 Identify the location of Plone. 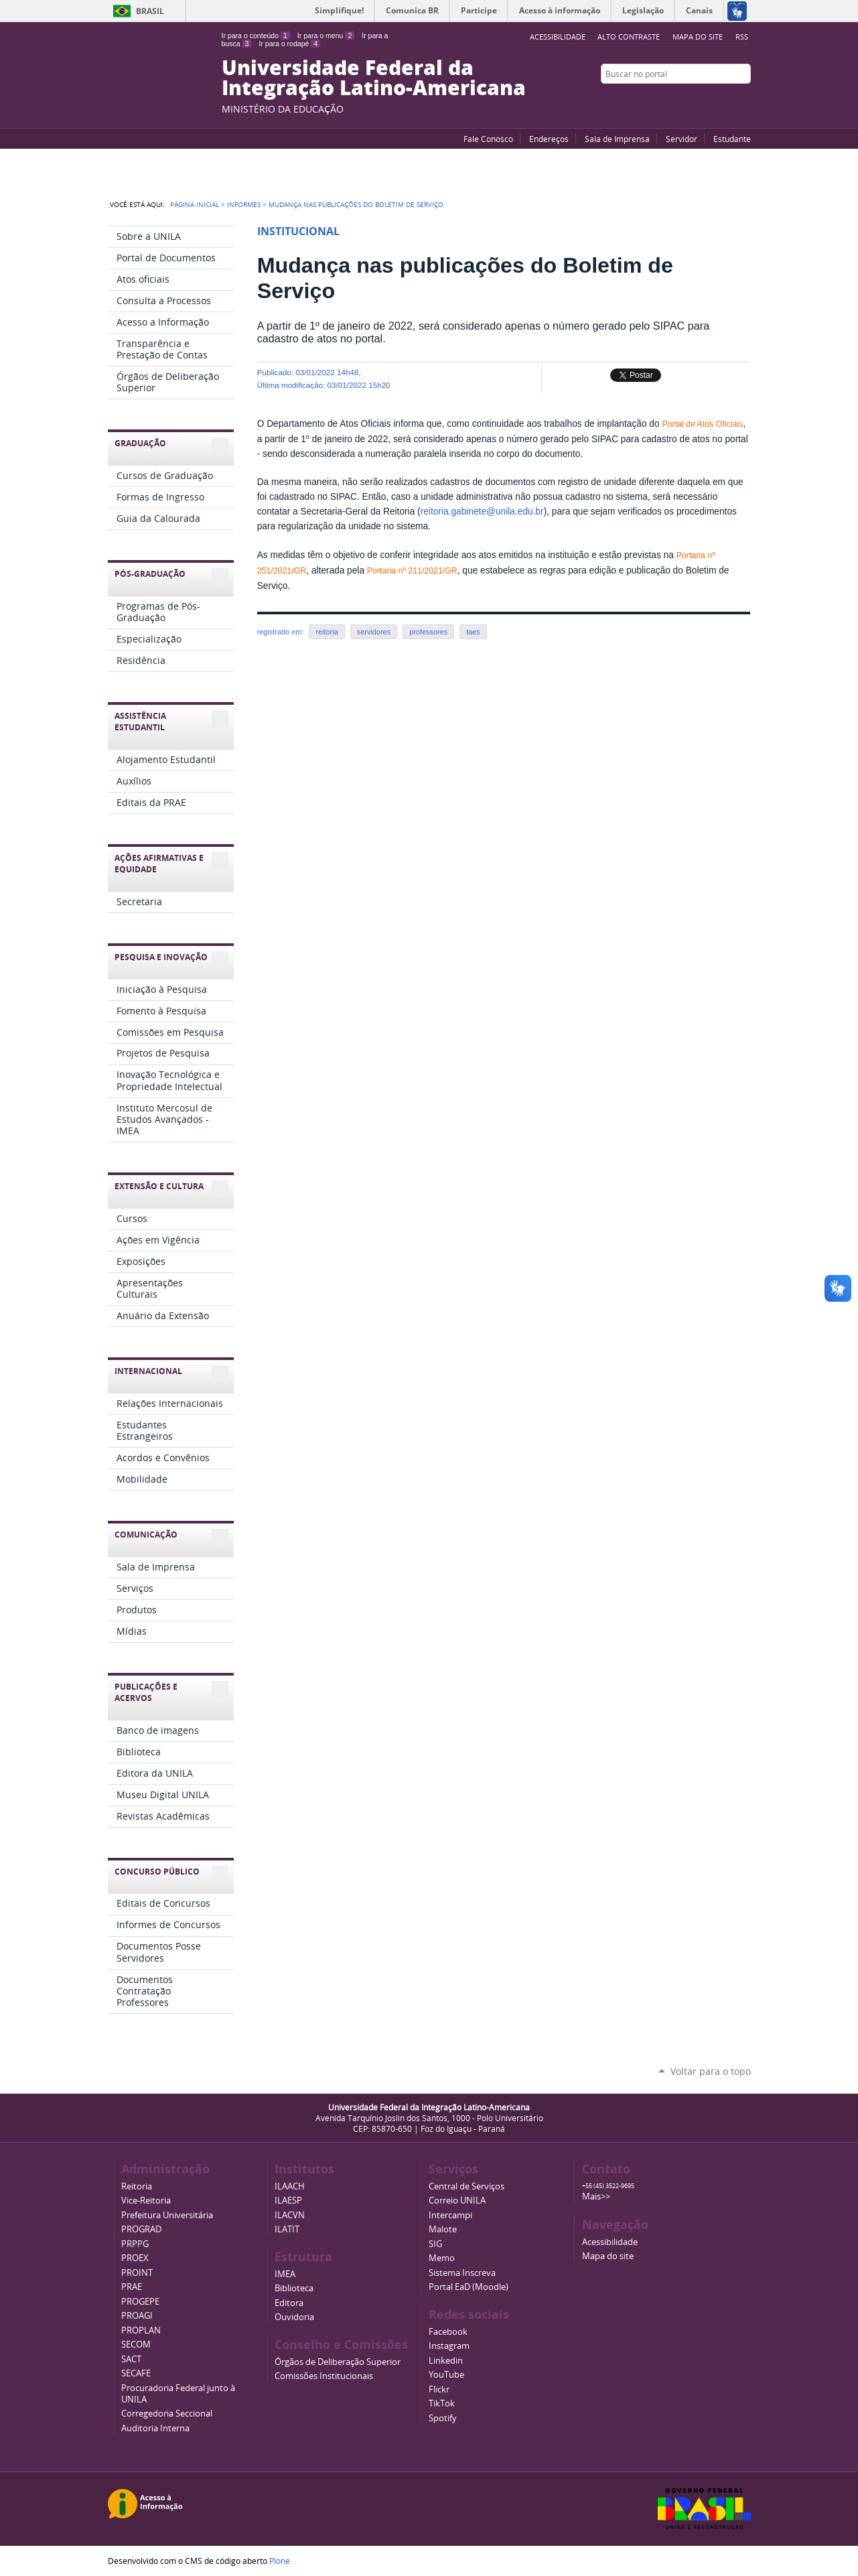
(279, 2560).